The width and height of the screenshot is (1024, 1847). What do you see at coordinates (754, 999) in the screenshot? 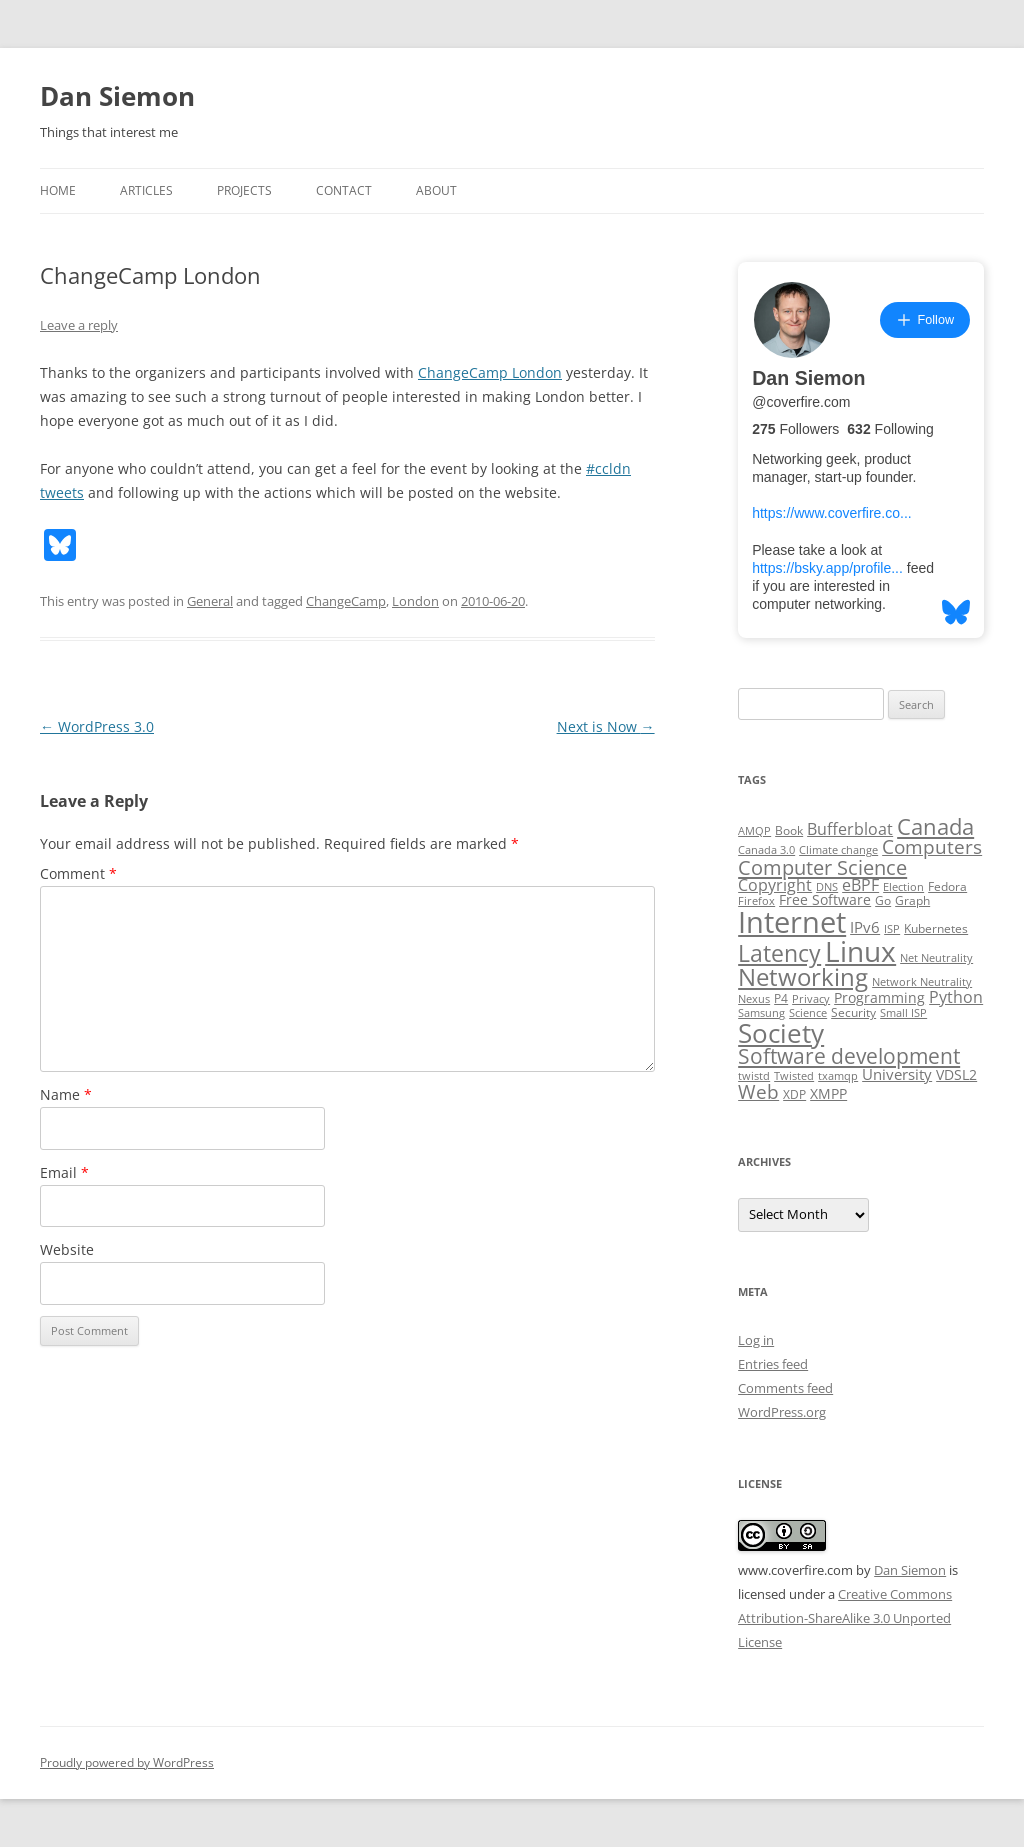
I see `Nexus [Nexus (2 items)]` at bounding box center [754, 999].